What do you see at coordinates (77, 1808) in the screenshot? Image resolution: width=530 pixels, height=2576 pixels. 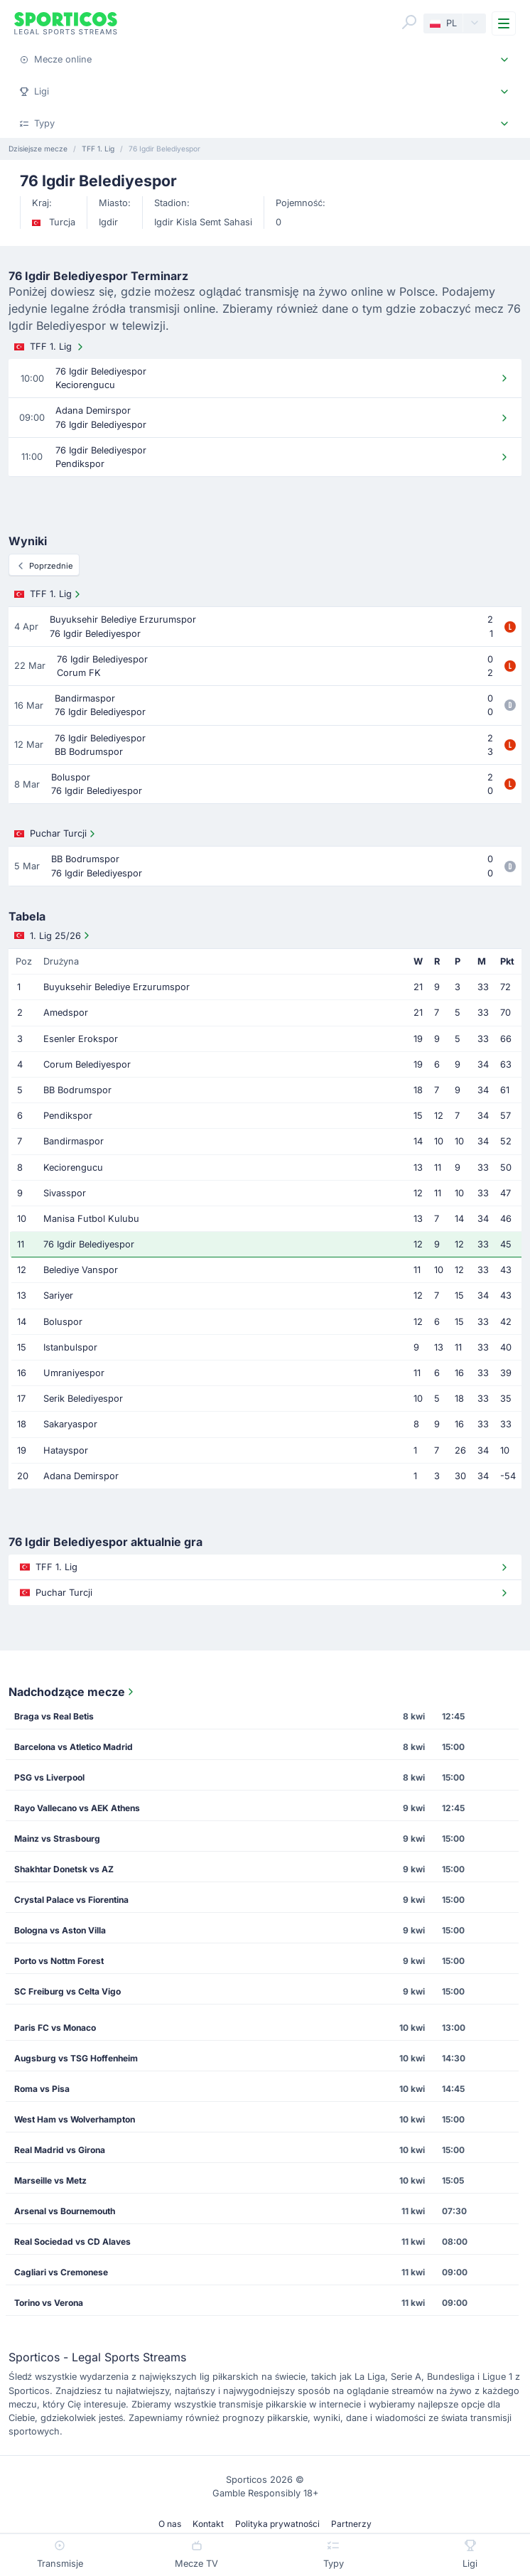 I see `Rayo Vallecano vs AEK Athens` at bounding box center [77, 1808].